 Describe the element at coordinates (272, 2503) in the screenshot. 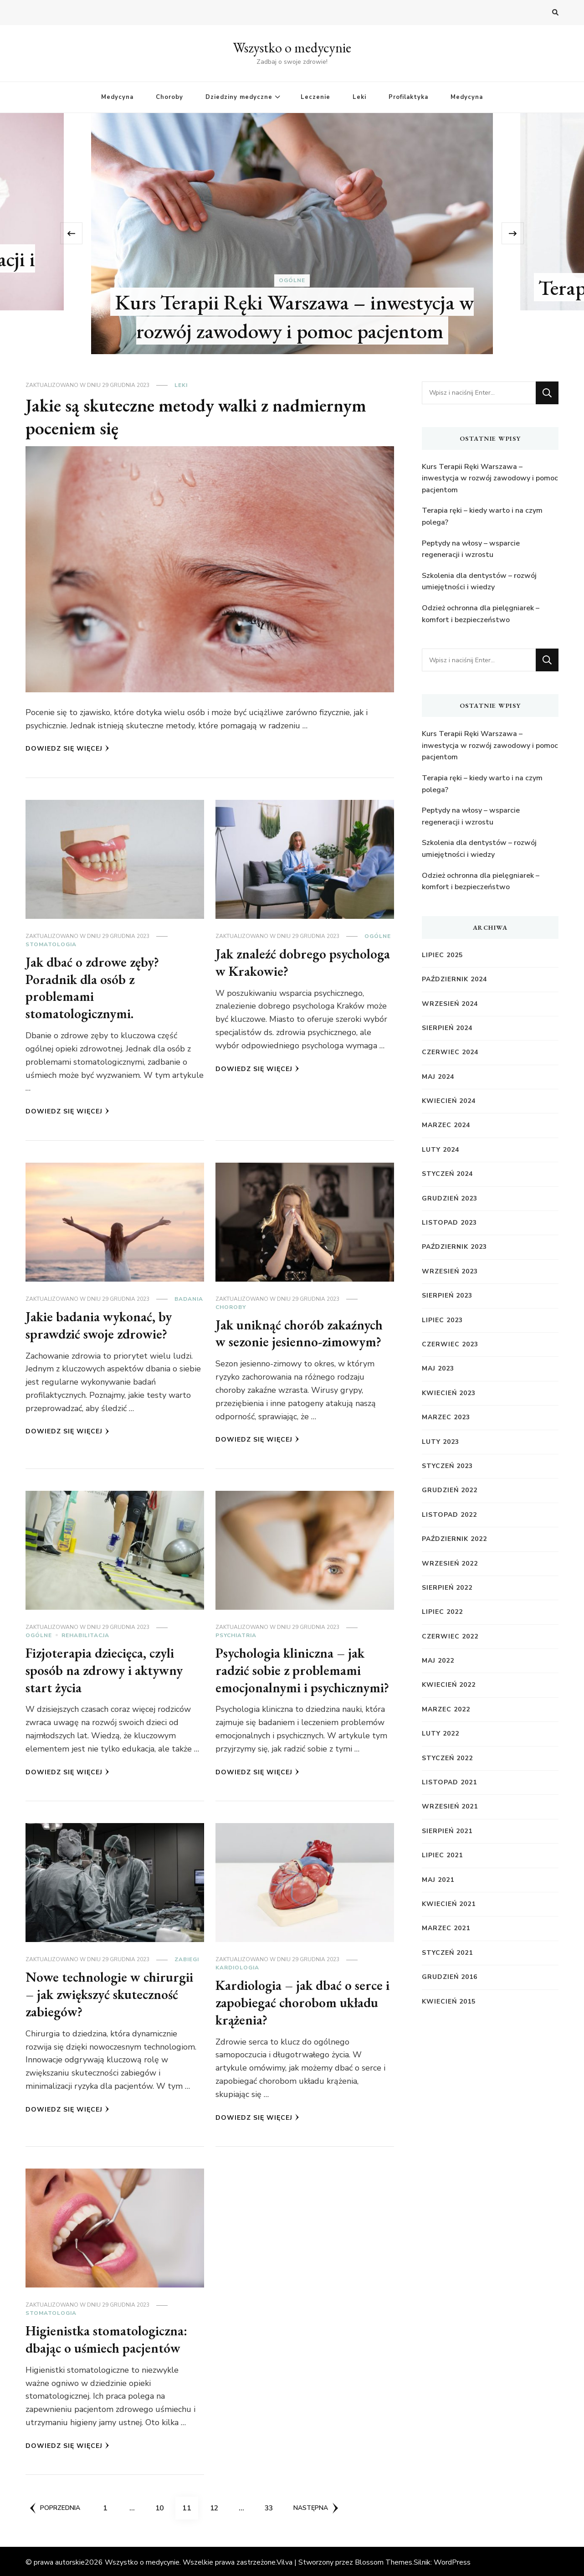

I see `33` at that location.